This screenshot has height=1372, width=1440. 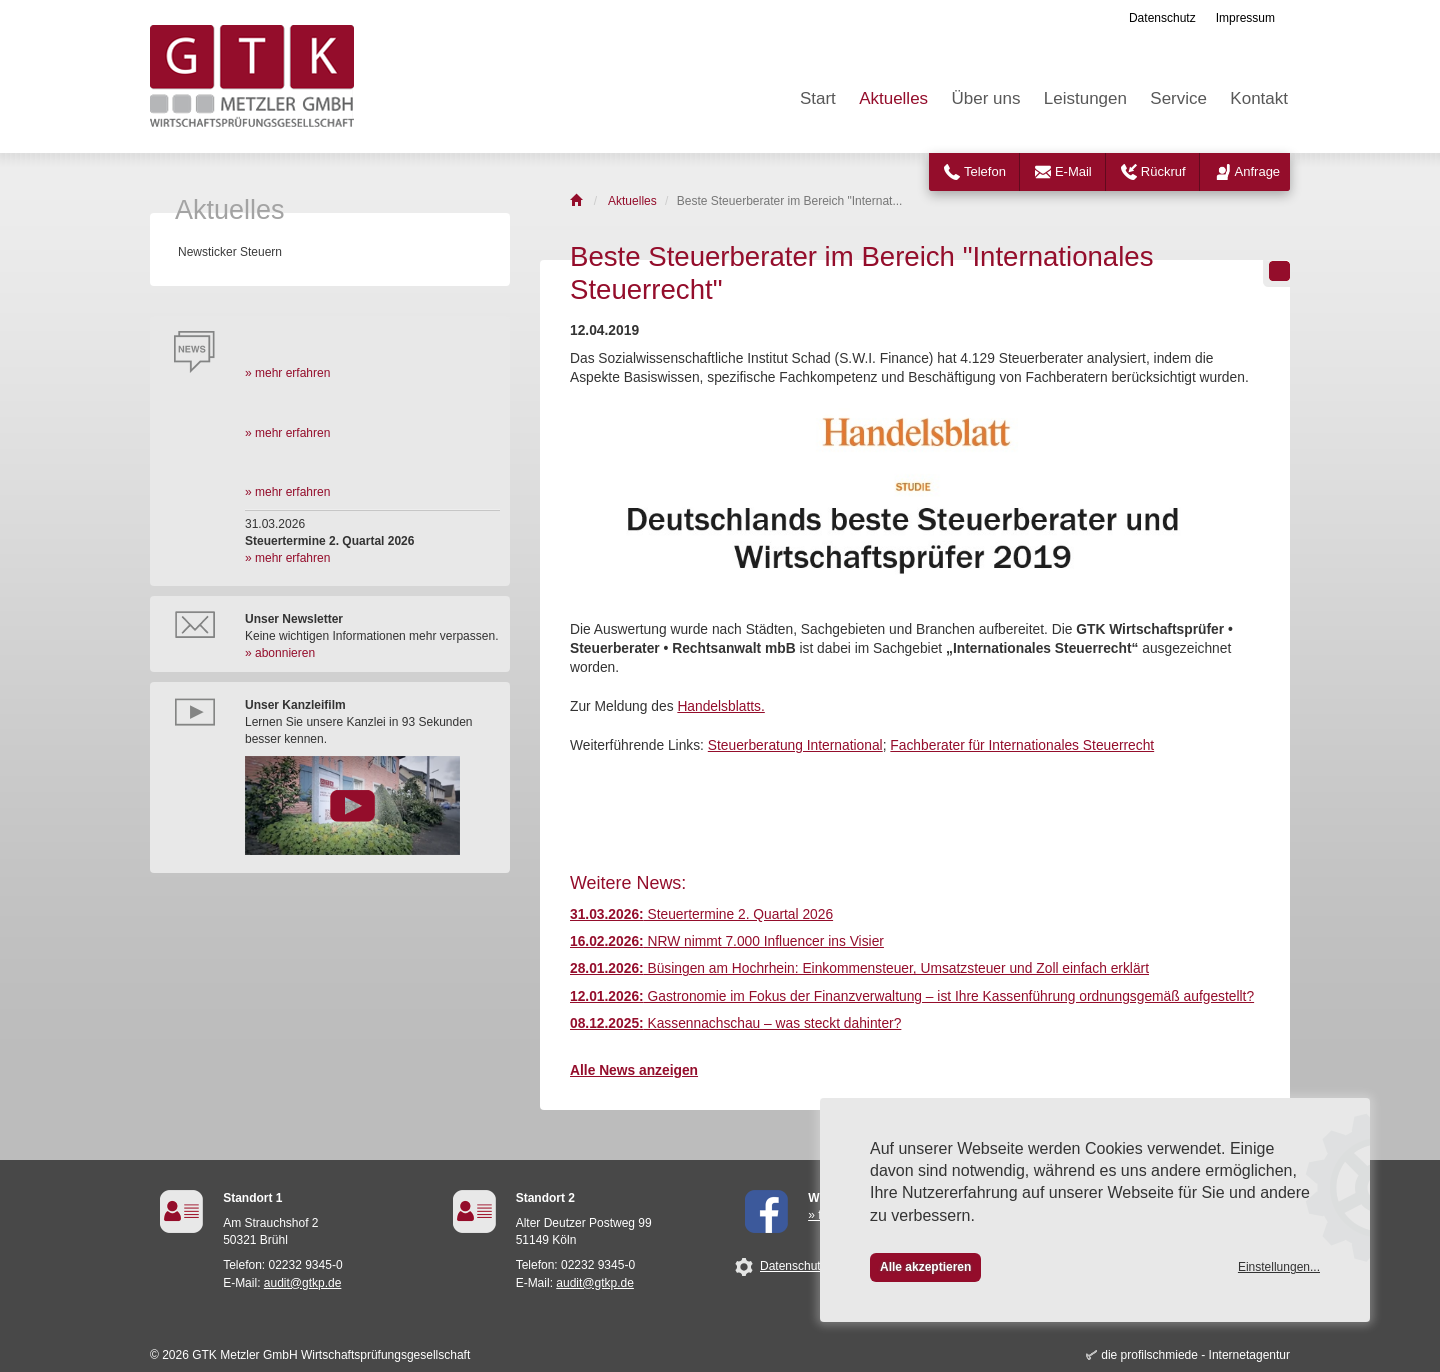 I want to click on Aktuelles, so click(x=893, y=98).